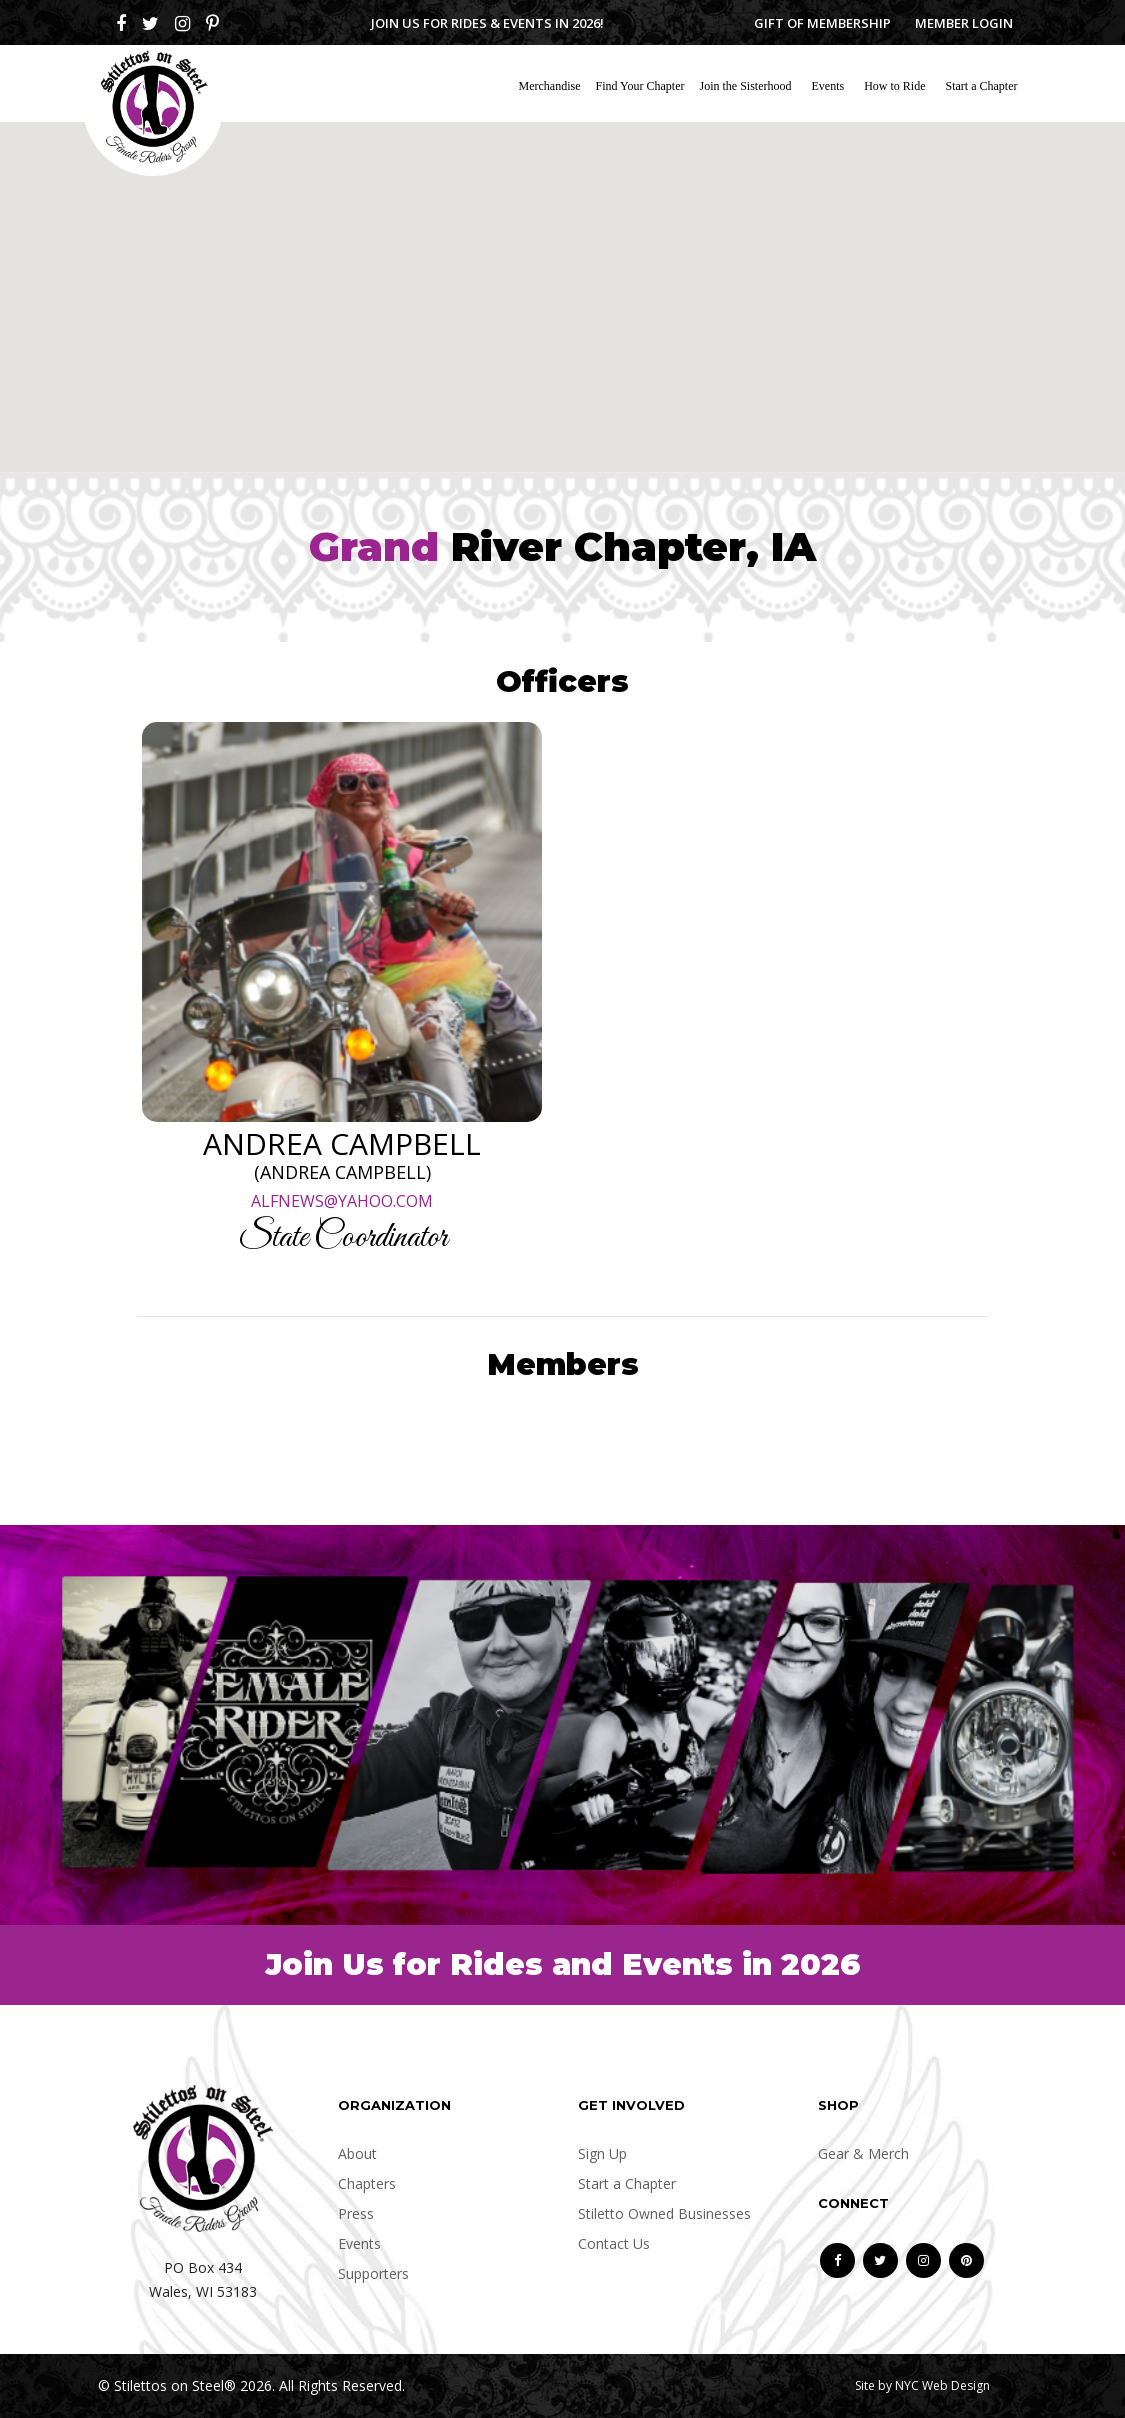 Image resolution: width=1125 pixels, height=2418 pixels. I want to click on Join the Sisterhood, so click(746, 86).